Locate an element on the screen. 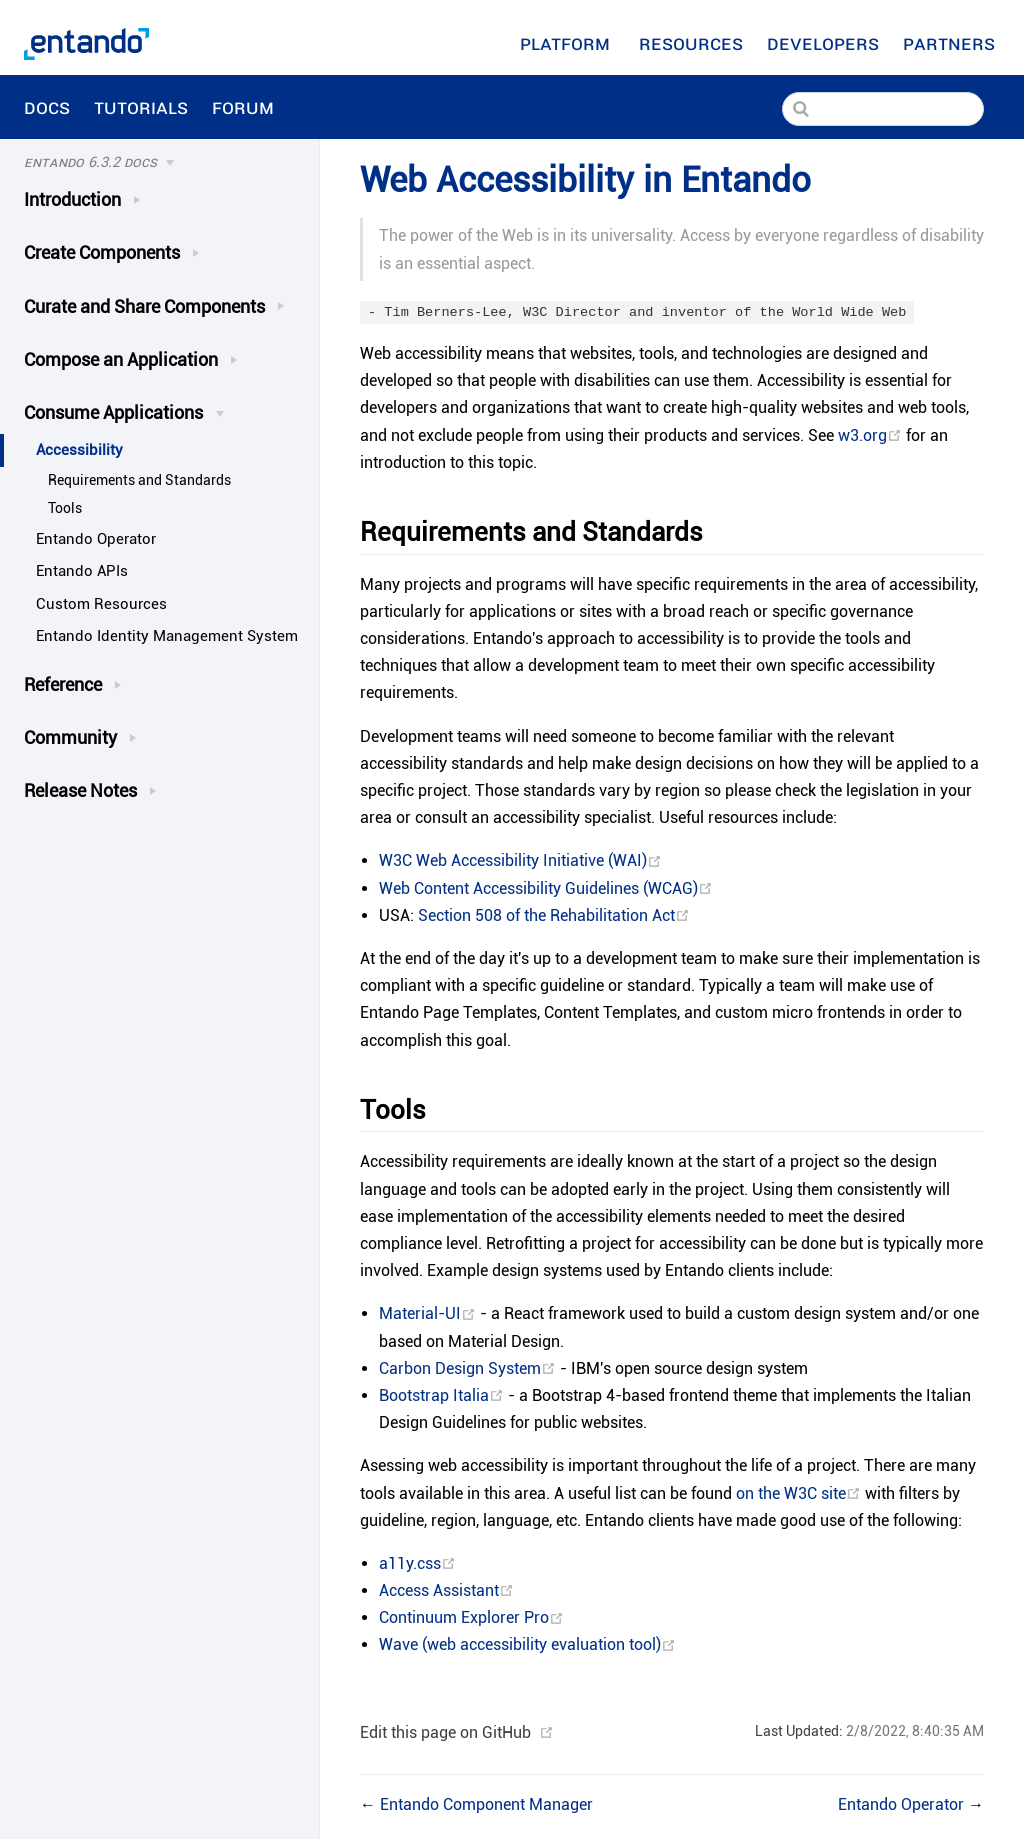 The width and height of the screenshot is (1024, 1839). Bootstrap Italia is located at coordinates (443, 1395).